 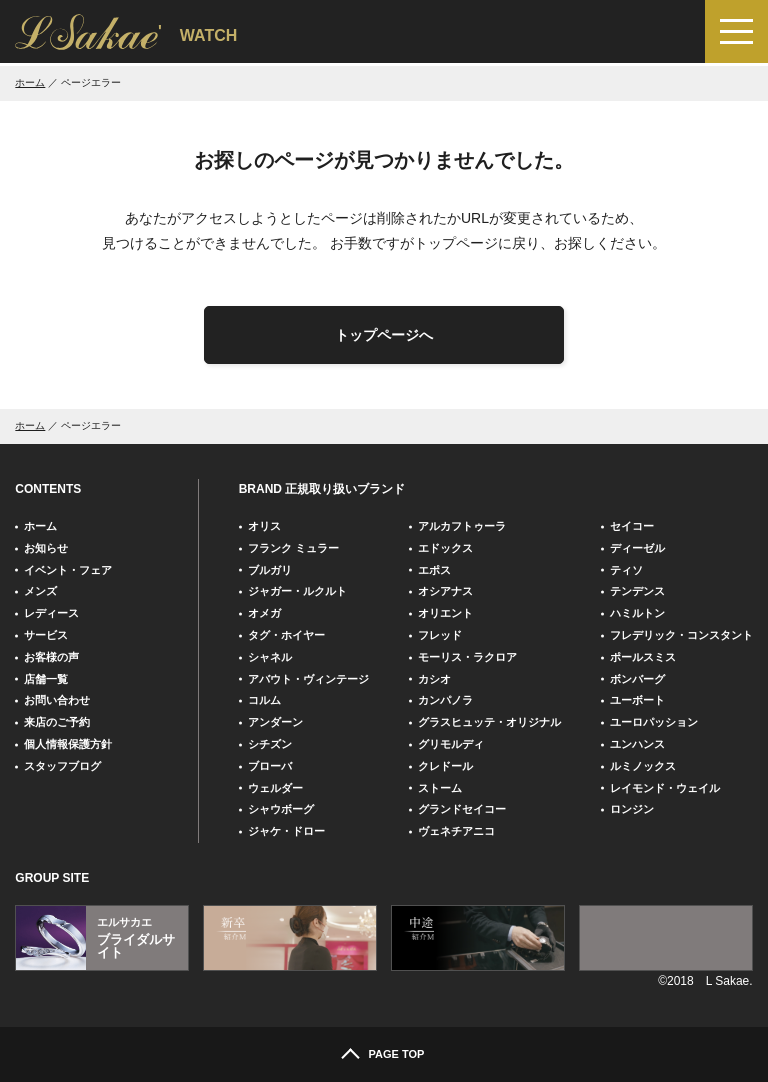 What do you see at coordinates (57, 722) in the screenshot?
I see `来店のご予約` at bounding box center [57, 722].